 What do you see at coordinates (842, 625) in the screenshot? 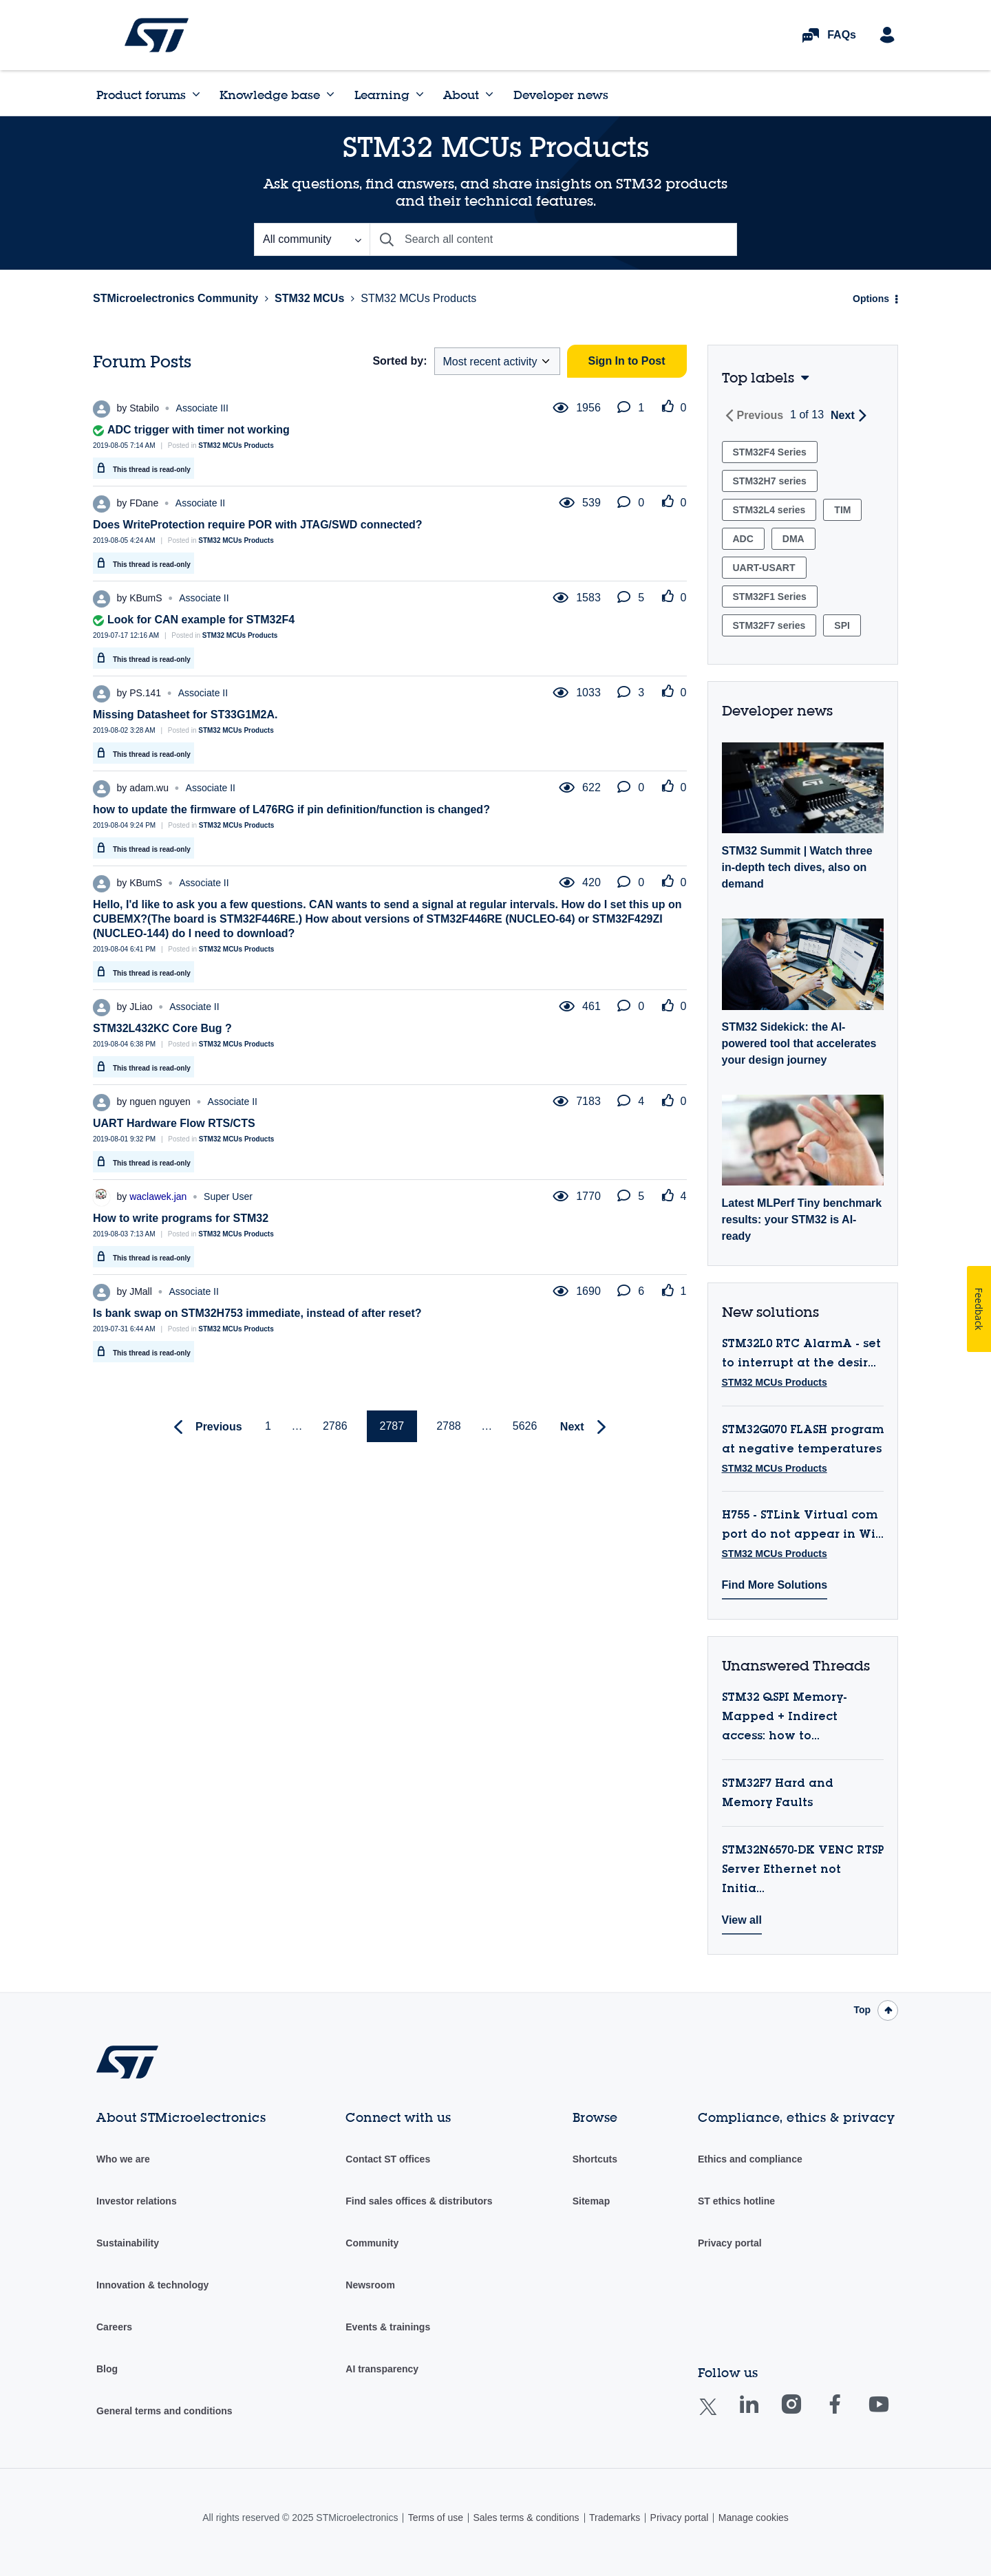
I see `SPI [Filter Topics with Label: SPI]` at bounding box center [842, 625].